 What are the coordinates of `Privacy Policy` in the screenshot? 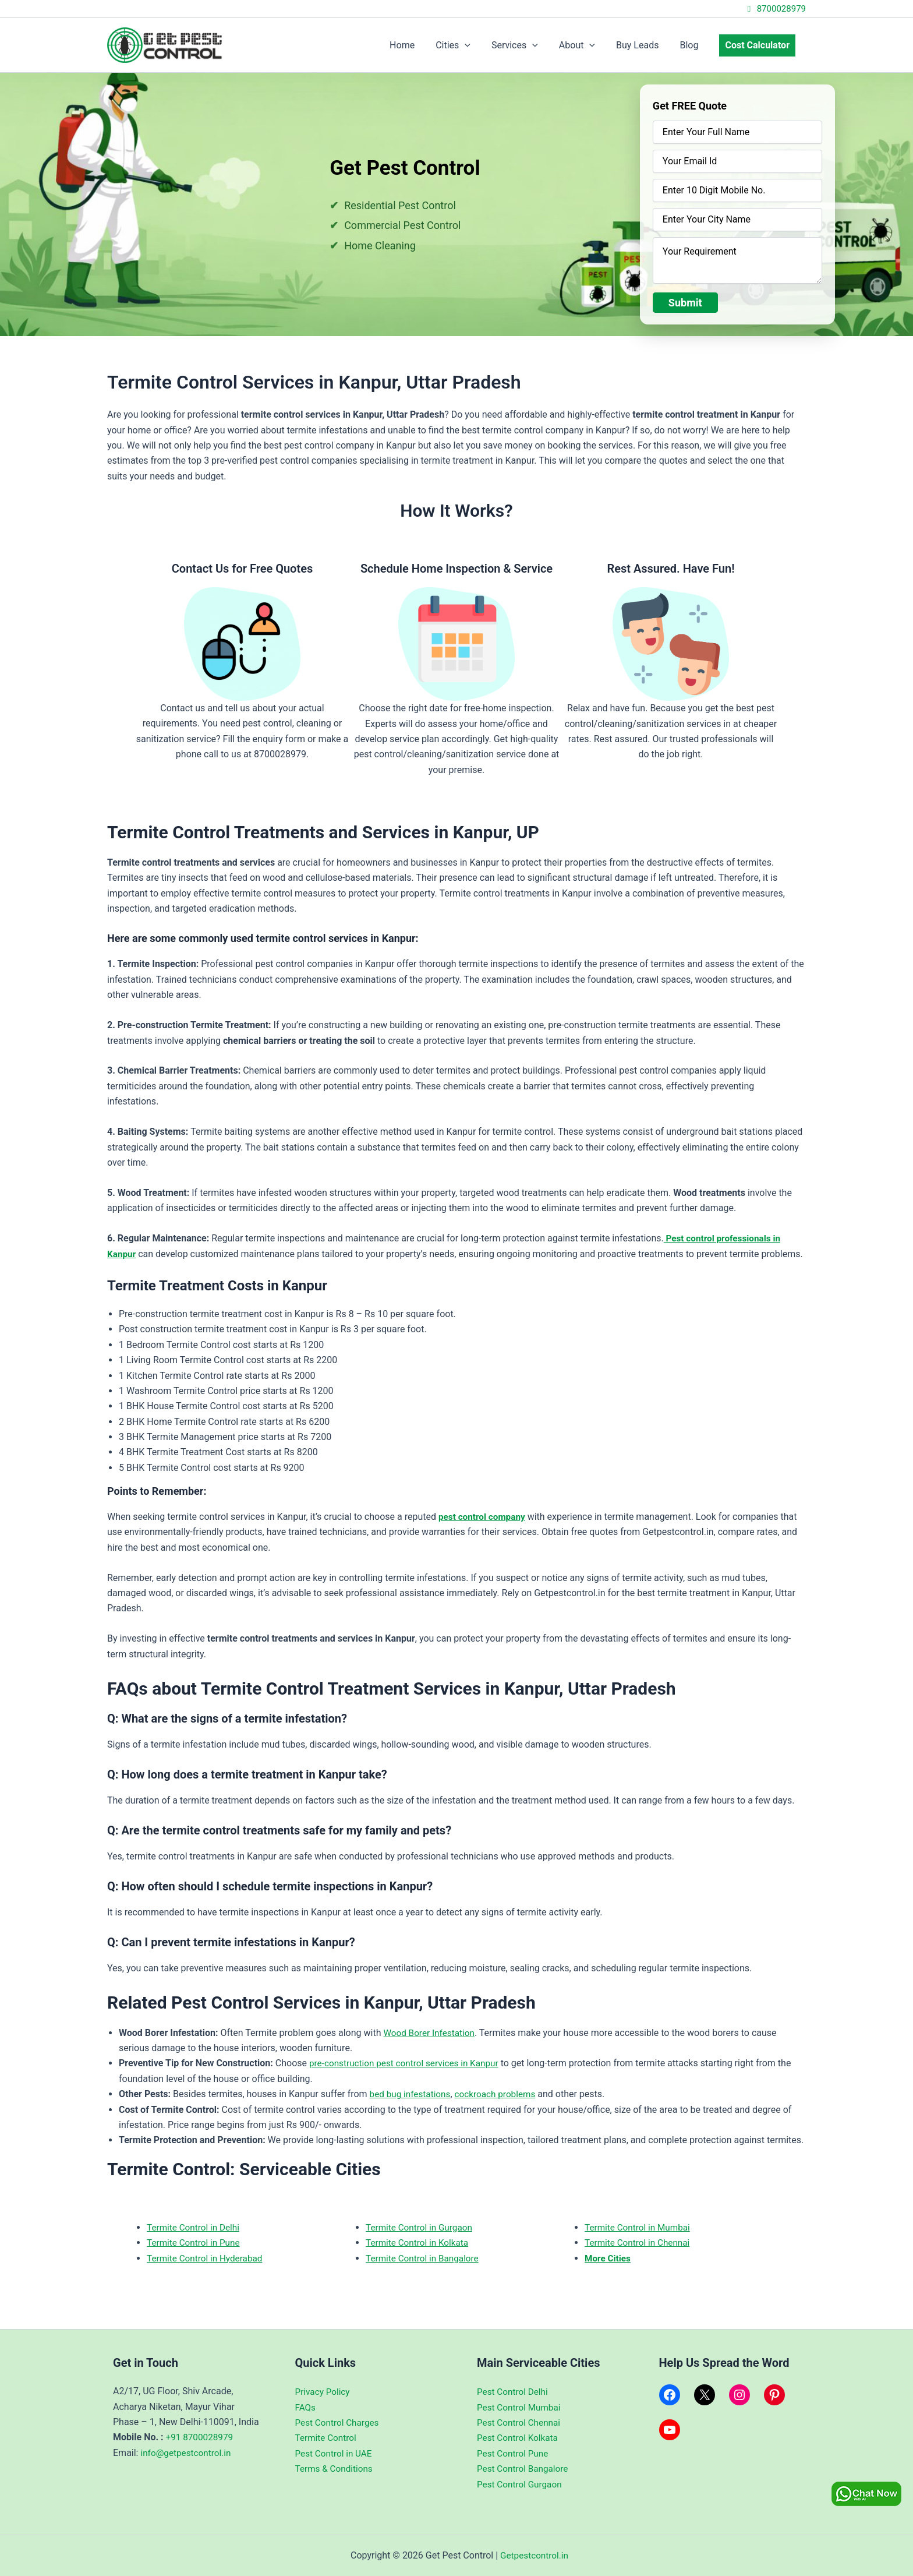 It's located at (324, 2391).